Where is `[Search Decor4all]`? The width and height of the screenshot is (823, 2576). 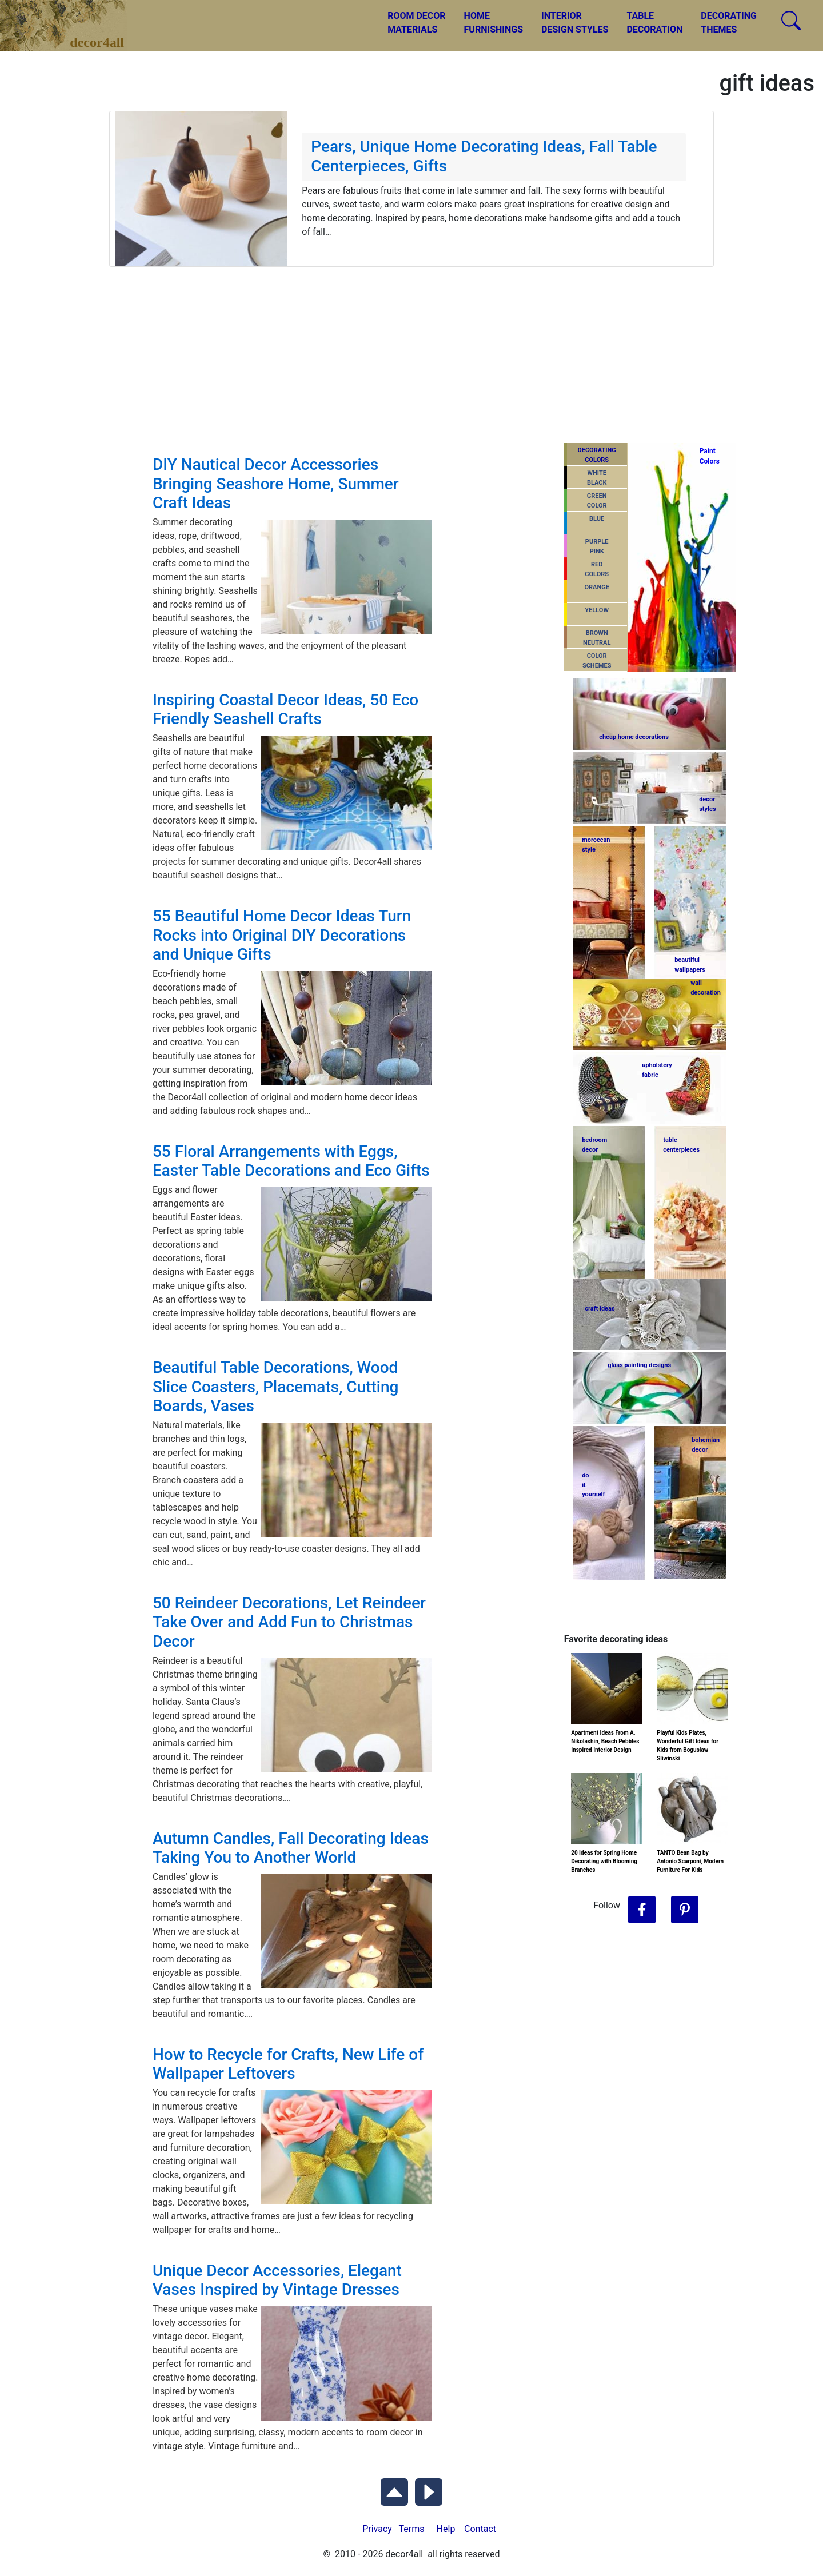 [Search Decor4all] is located at coordinates (791, 20).